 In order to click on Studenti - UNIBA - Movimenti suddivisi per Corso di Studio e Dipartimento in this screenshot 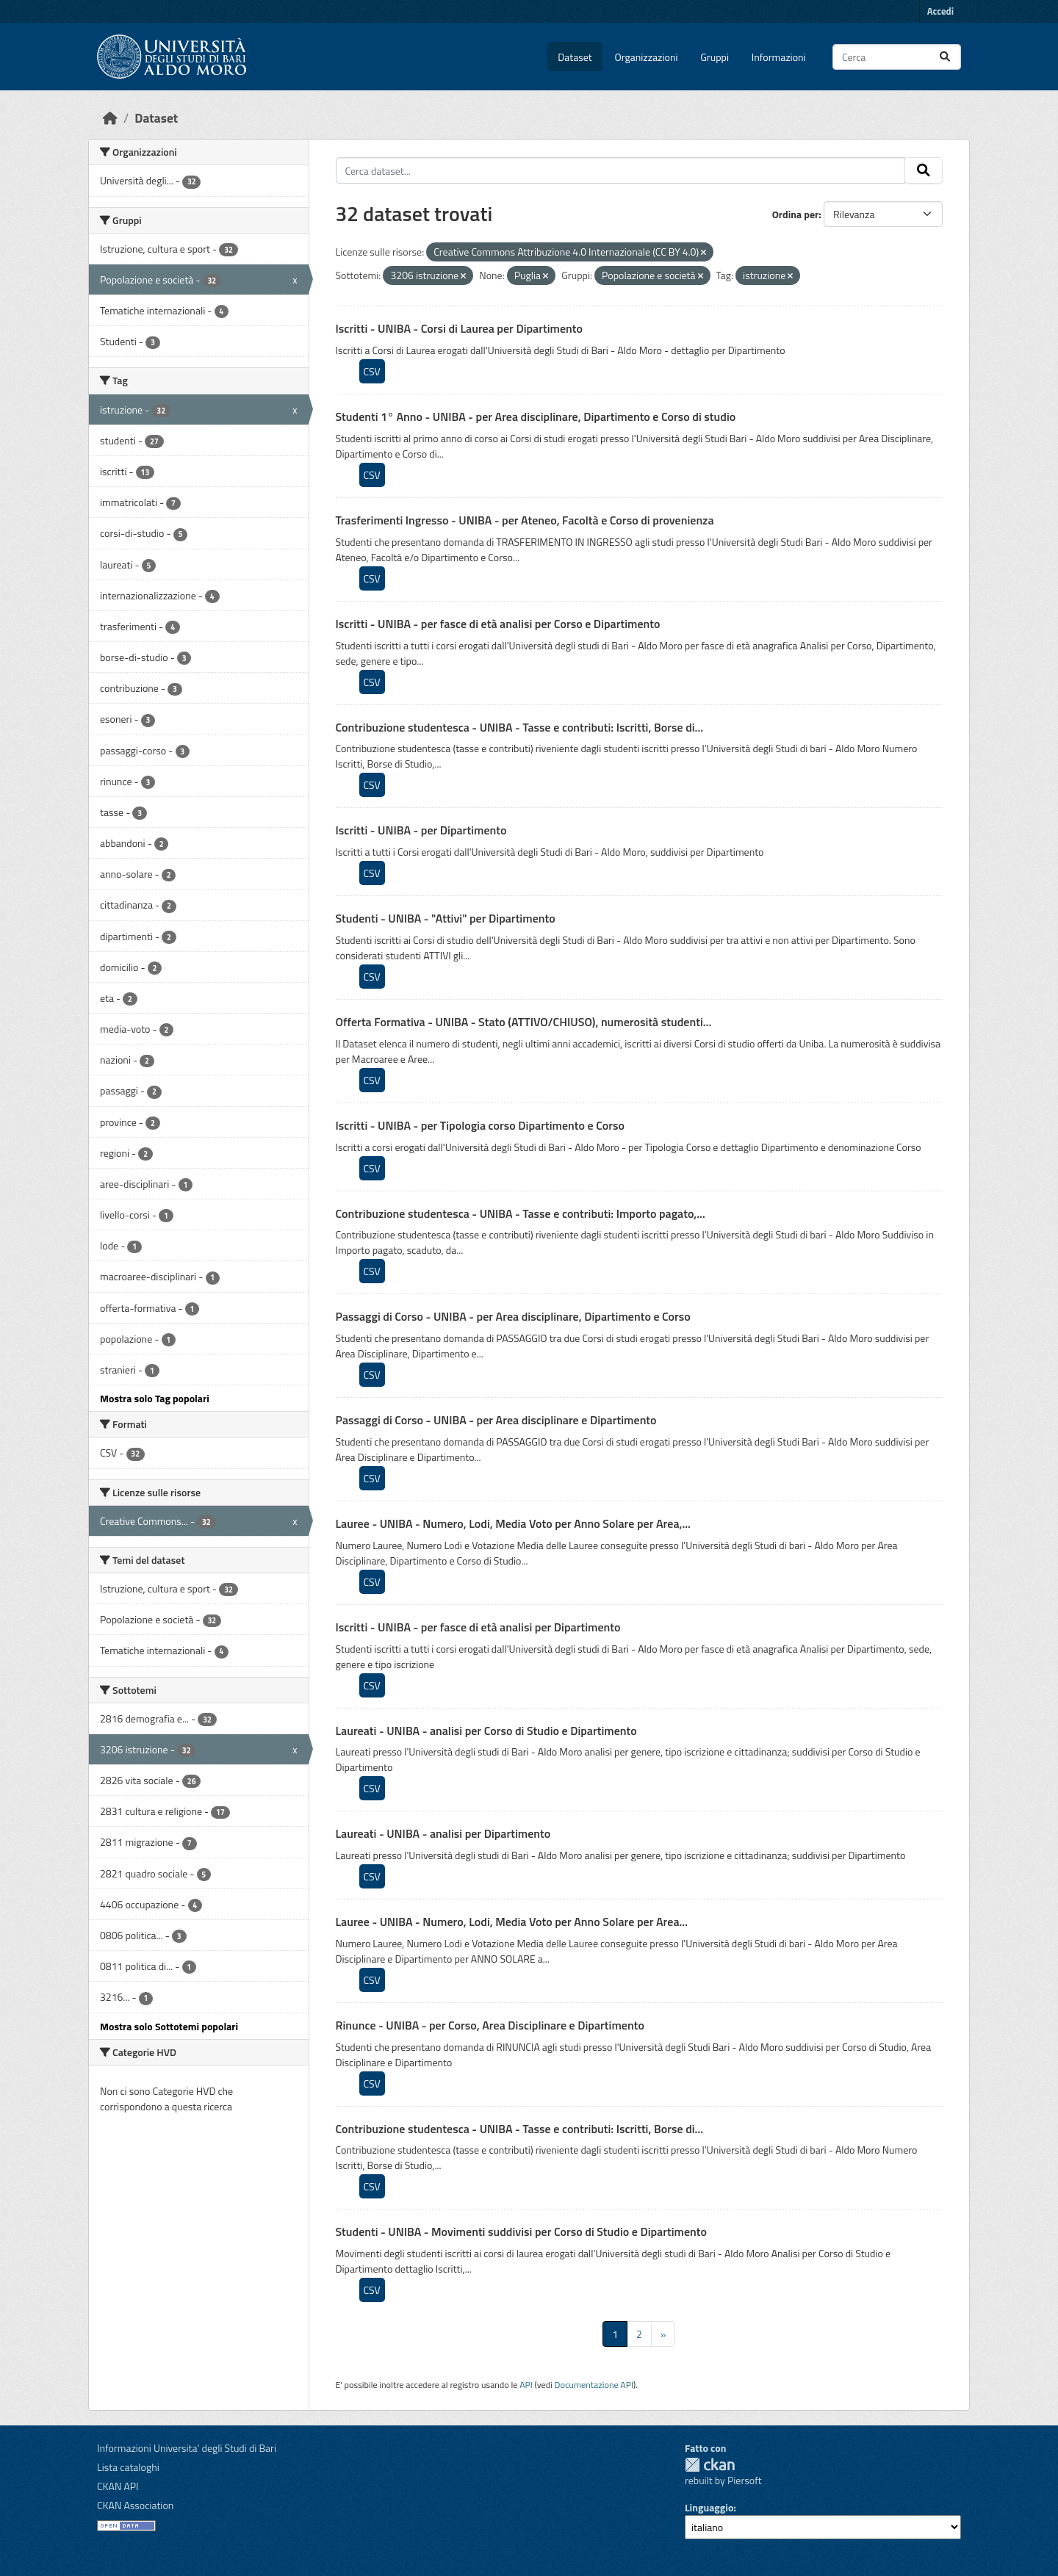, I will do `click(522, 2231)`.